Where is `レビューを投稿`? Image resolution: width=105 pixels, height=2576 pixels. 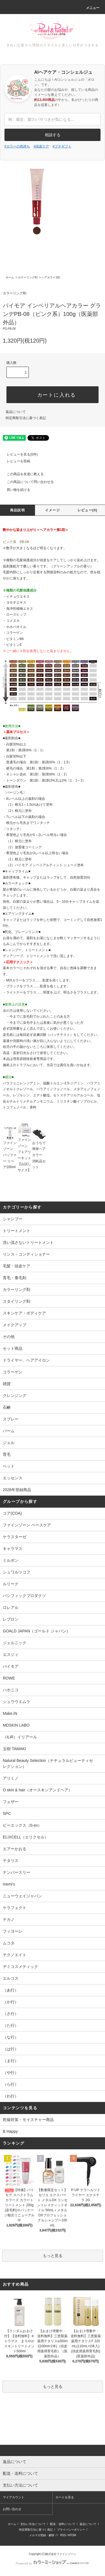 レビューを投稿 is located at coordinates (15, 461).